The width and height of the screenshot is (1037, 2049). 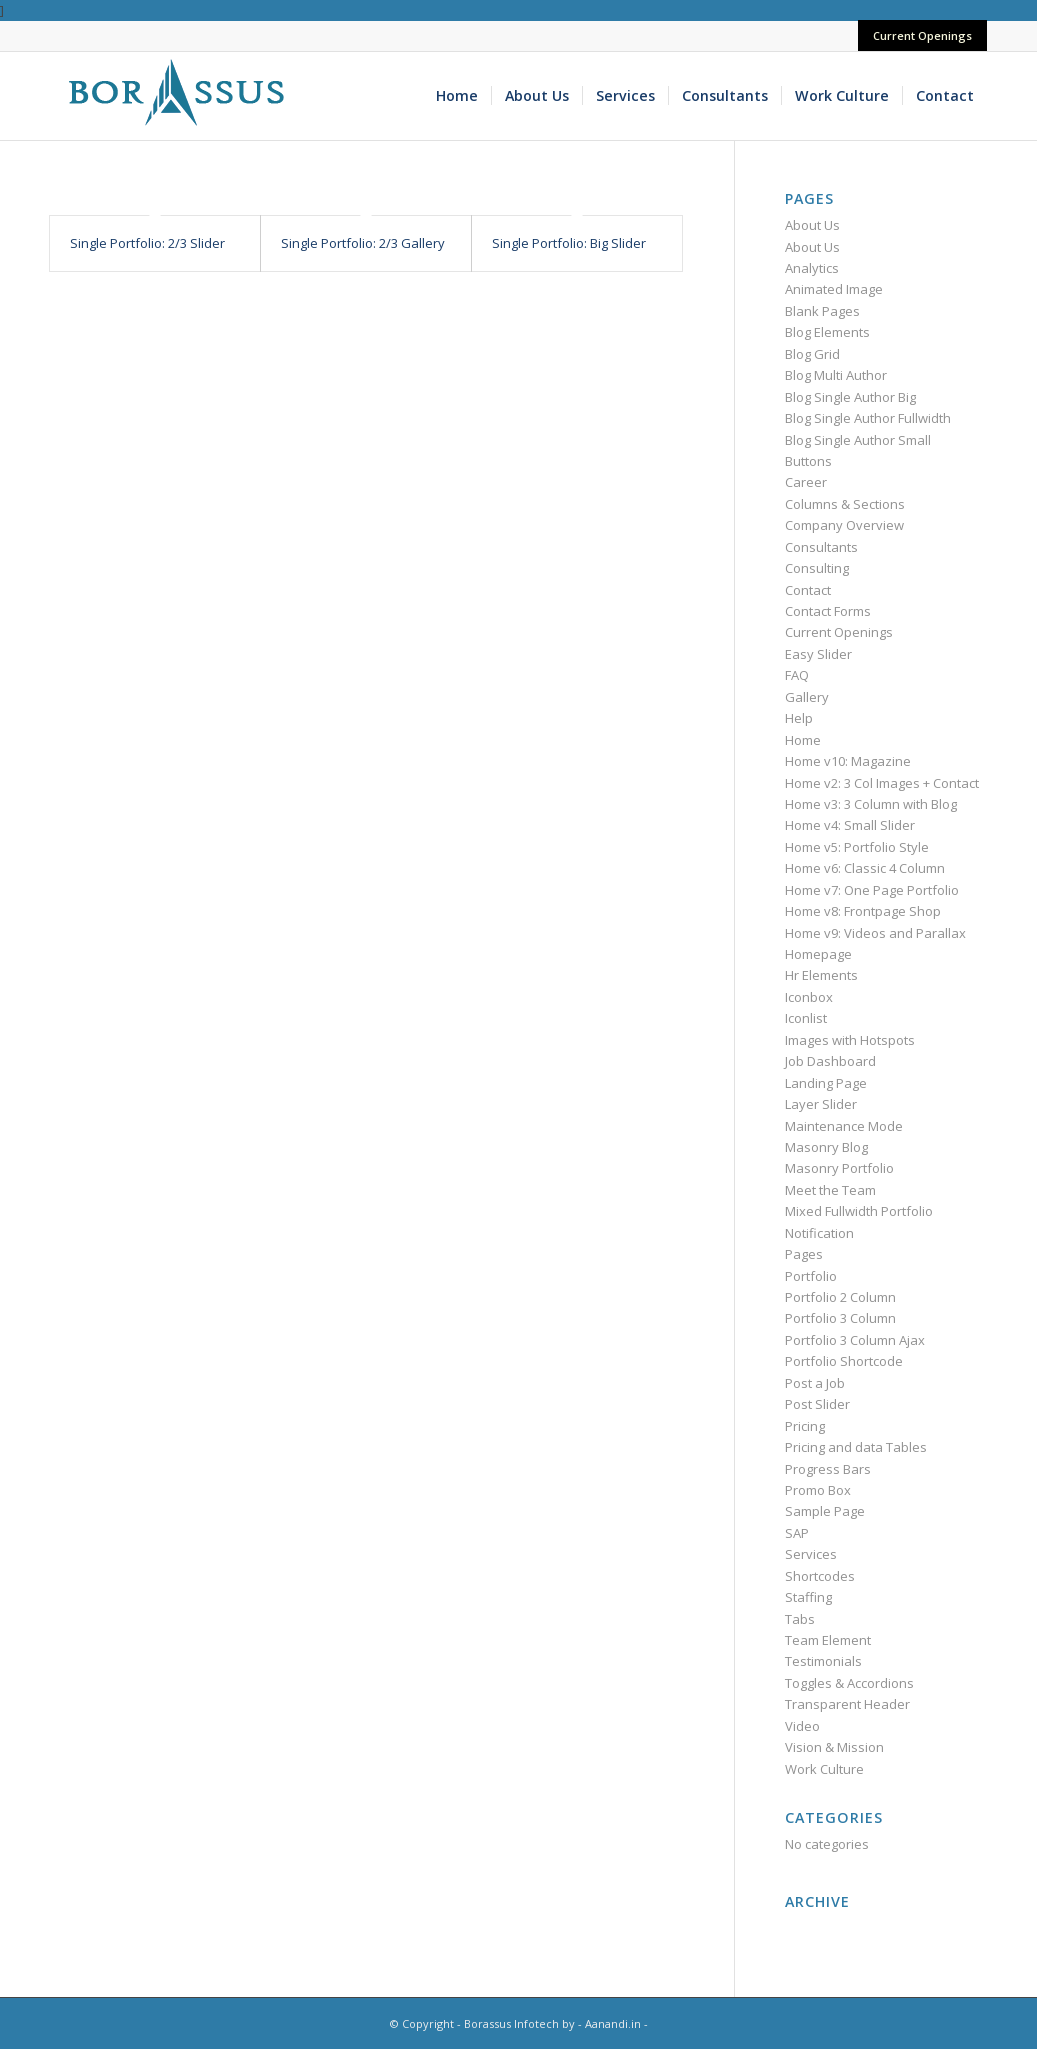 I want to click on Portfolio 3 Column, so click(x=840, y=1318).